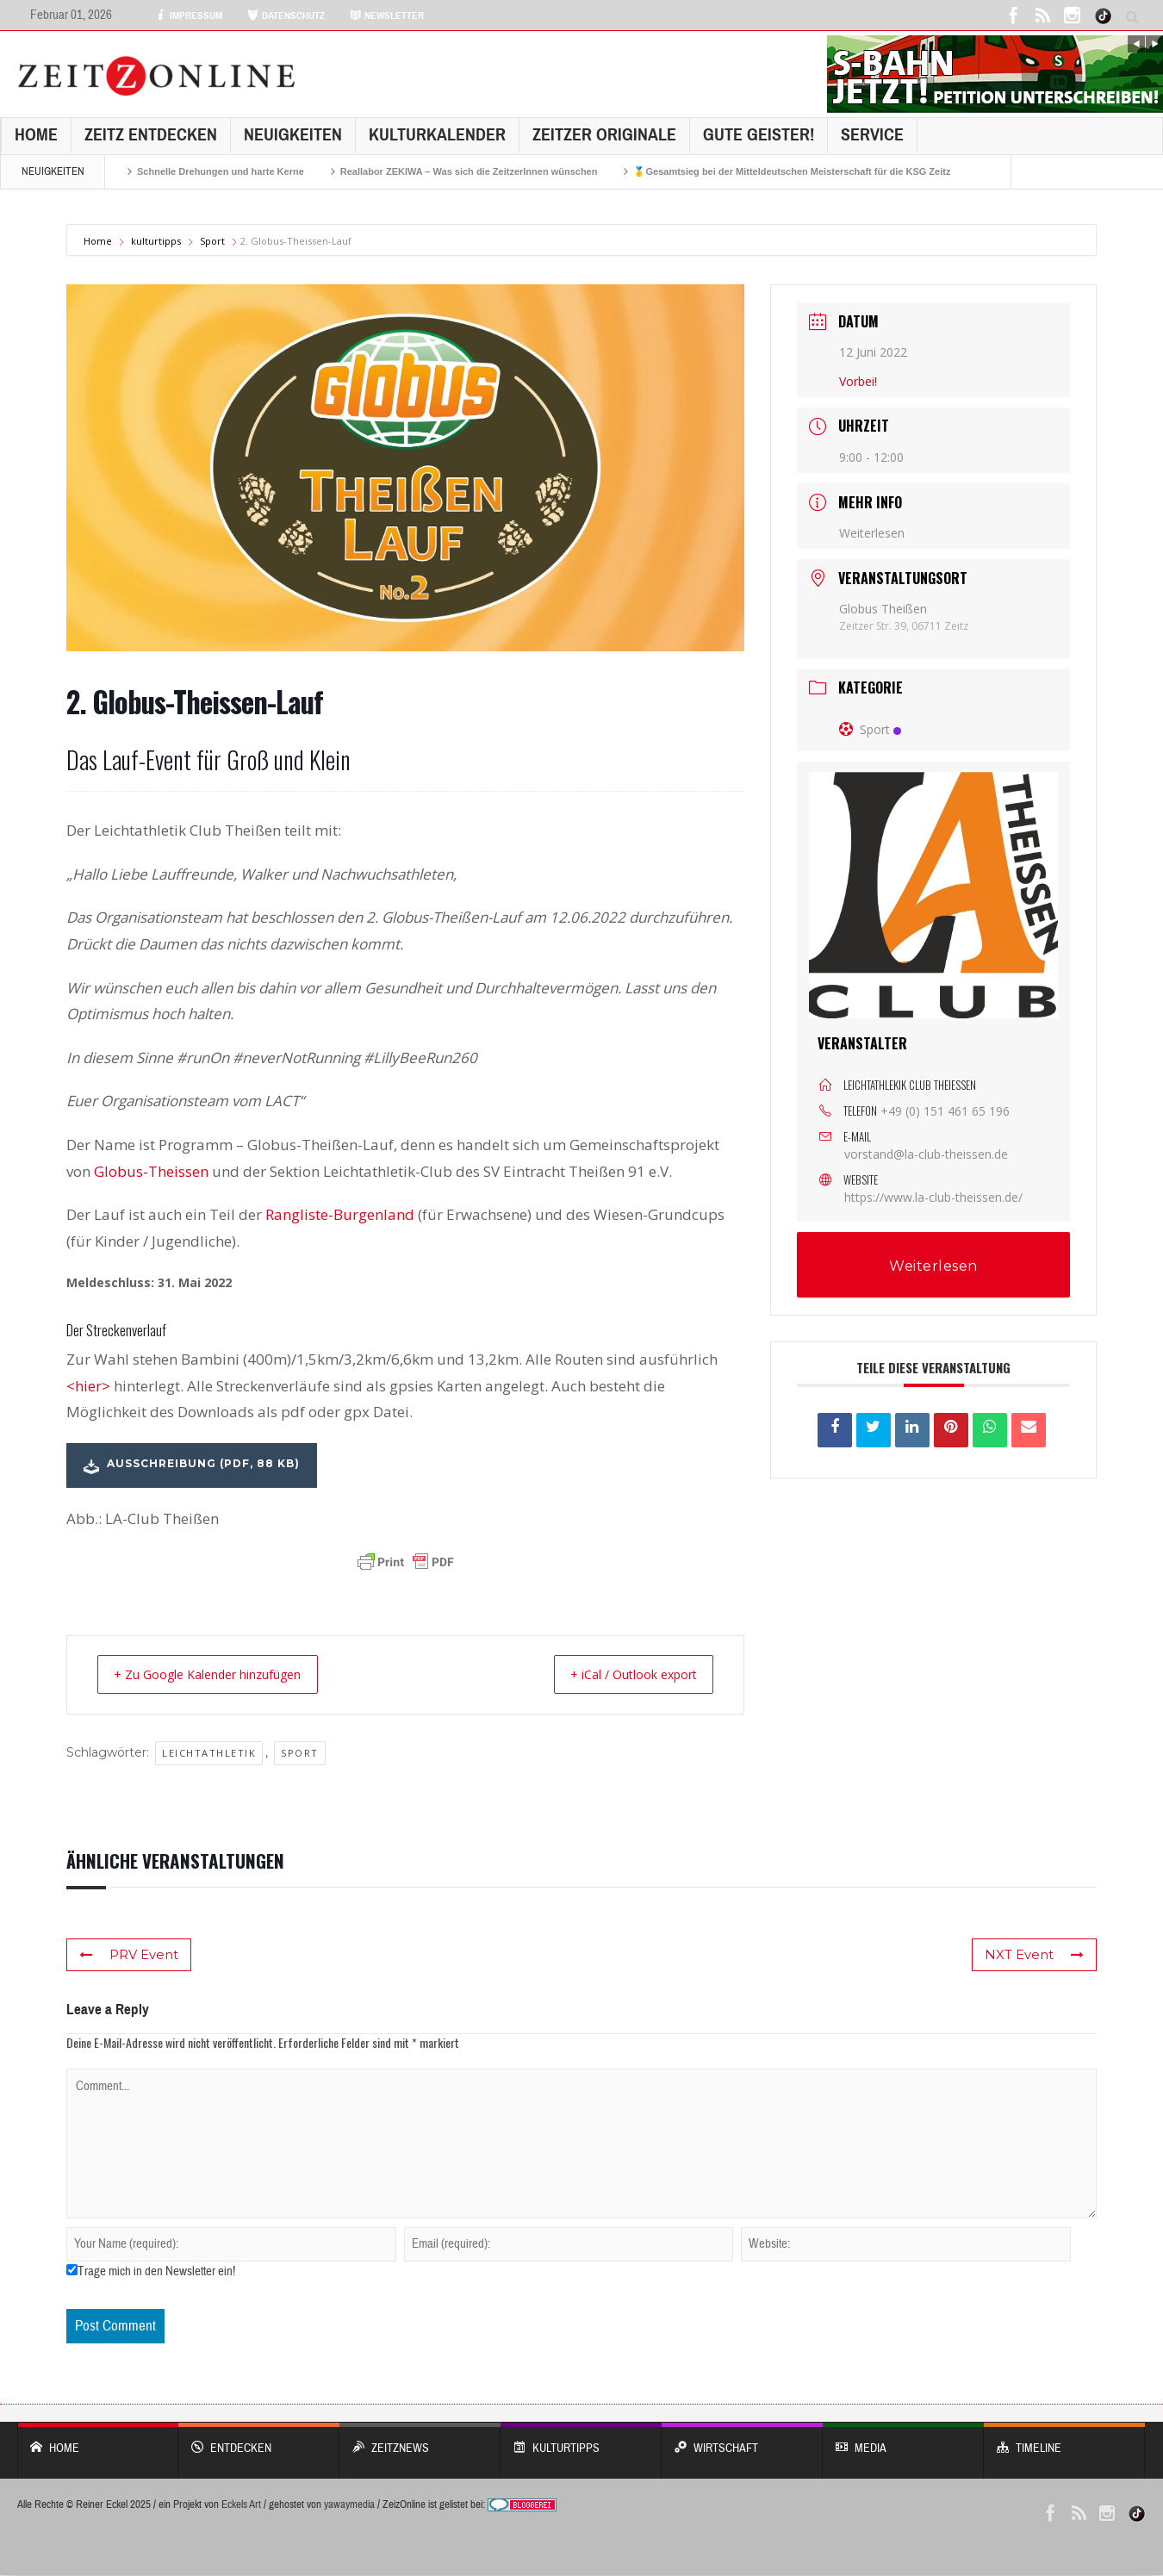 The height and width of the screenshot is (2576, 1163). I want to click on +49 (0) 151 461 65 196, so click(945, 1111).